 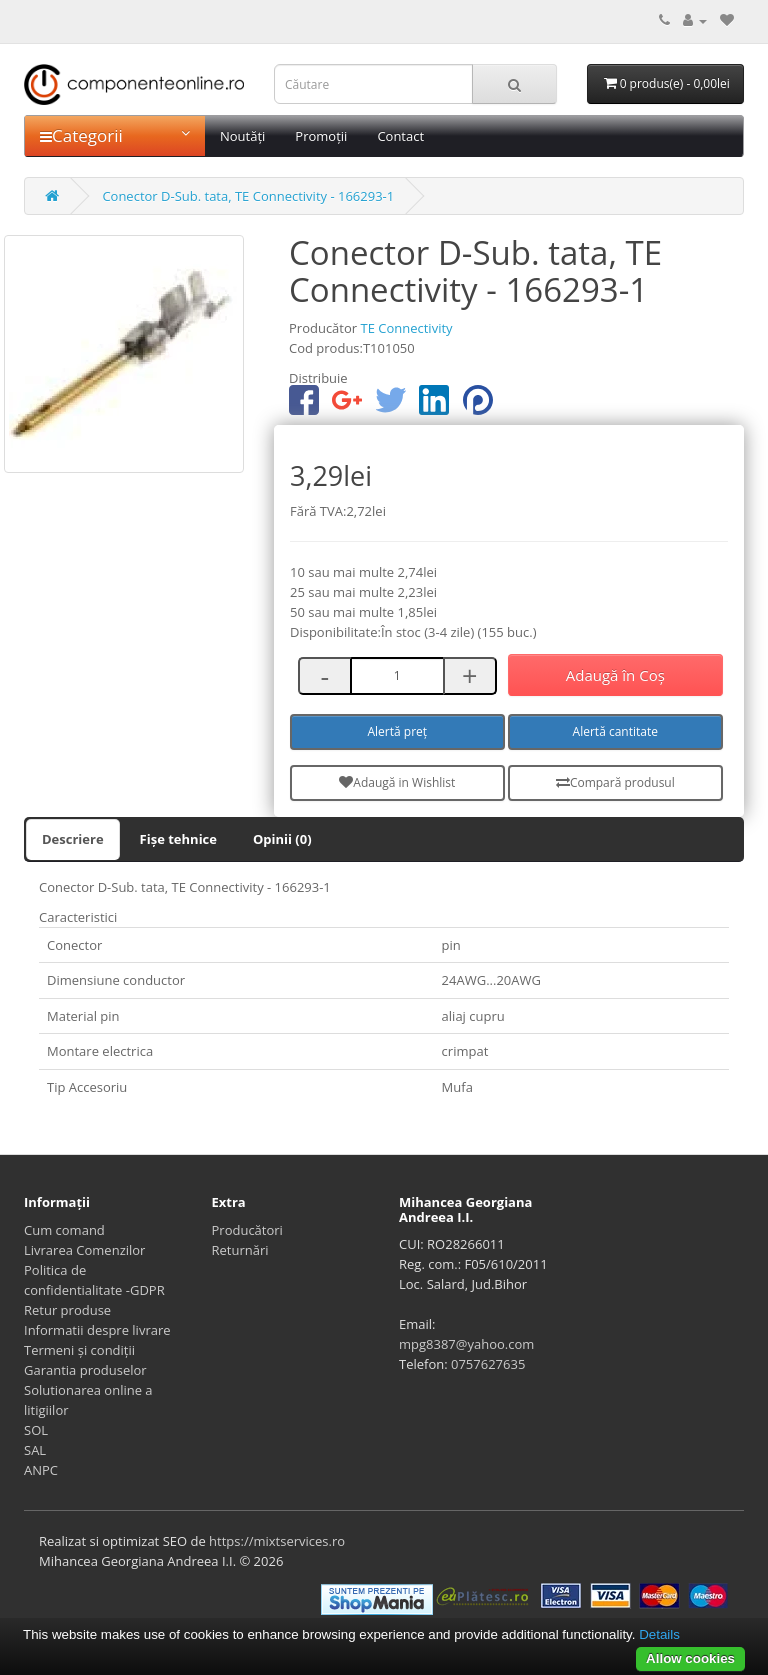 I want to click on Adaugă in Wishlist, so click(x=397, y=782).